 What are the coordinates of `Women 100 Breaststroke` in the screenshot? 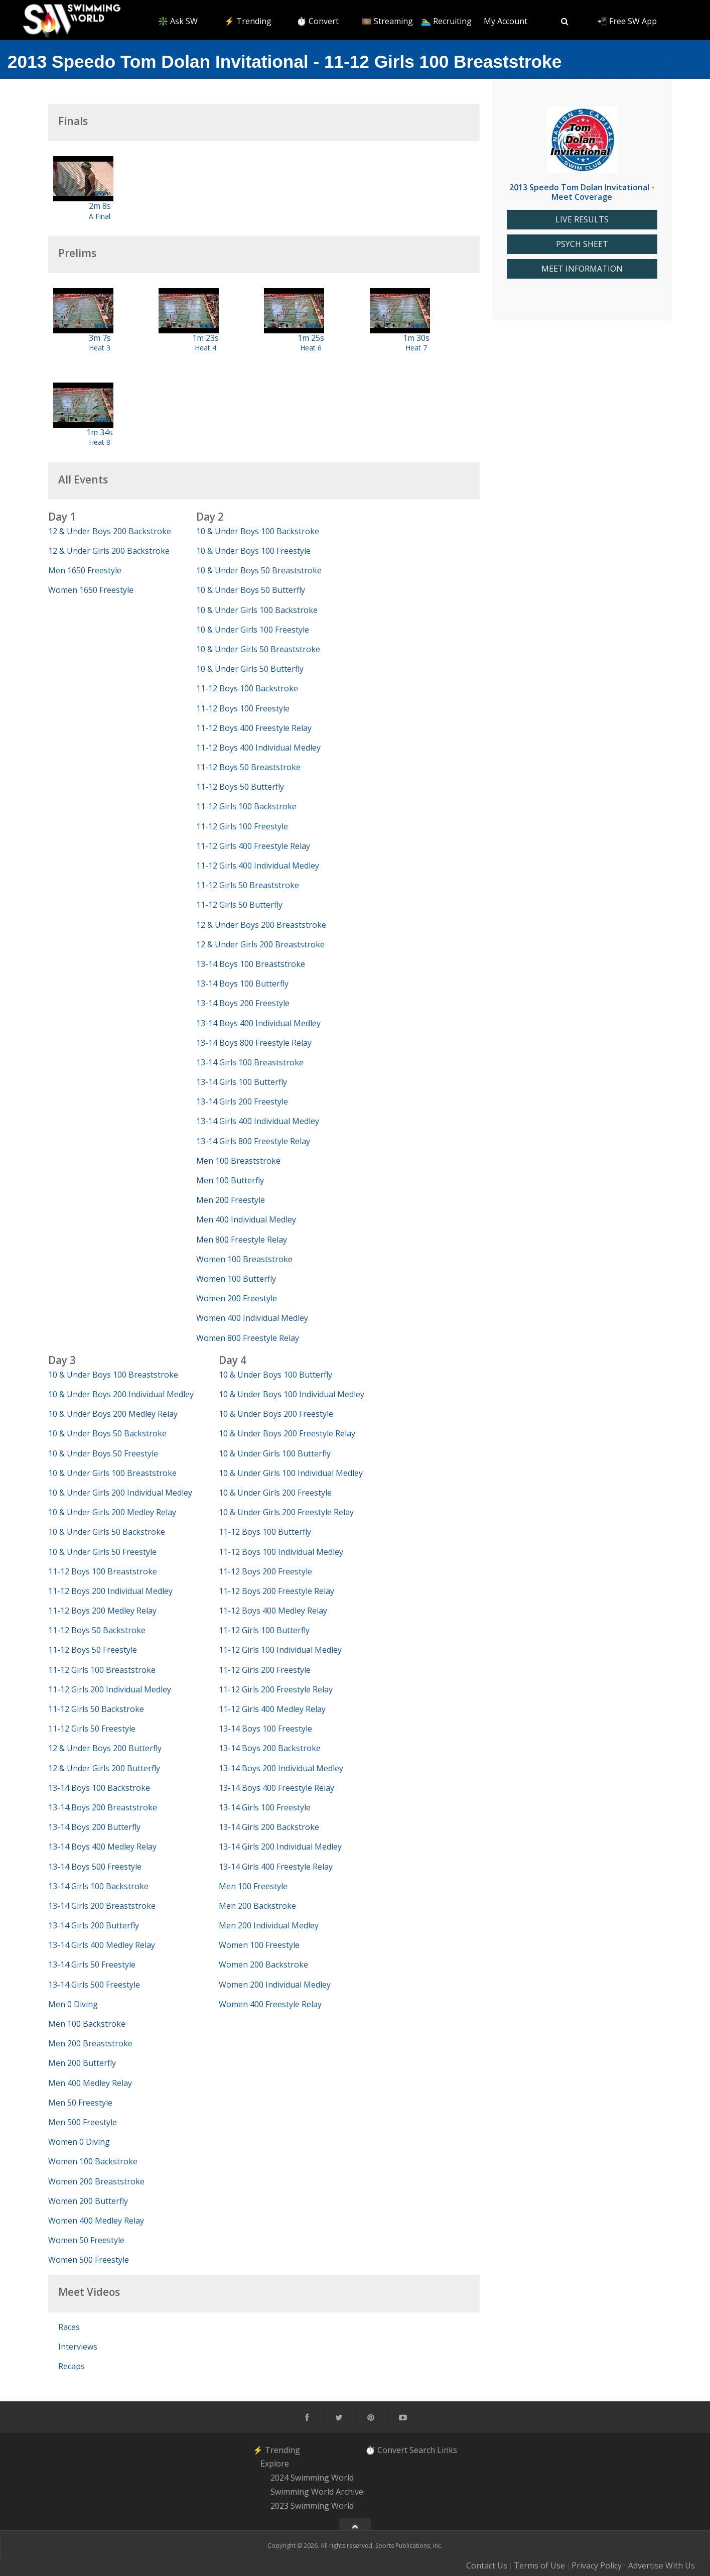 It's located at (244, 1259).